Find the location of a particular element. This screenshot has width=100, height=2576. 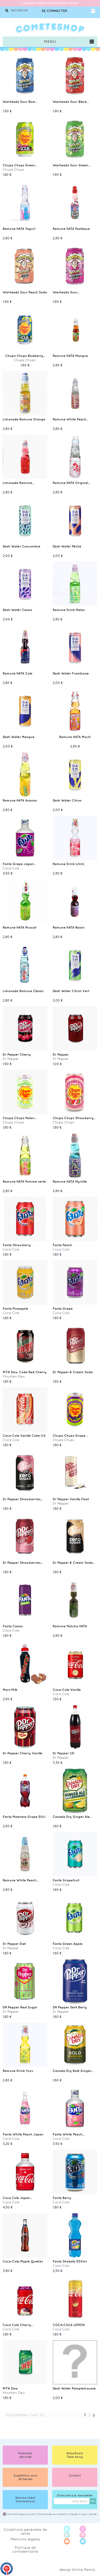

Ramune Drink Yuzu is located at coordinates (18, 2071).